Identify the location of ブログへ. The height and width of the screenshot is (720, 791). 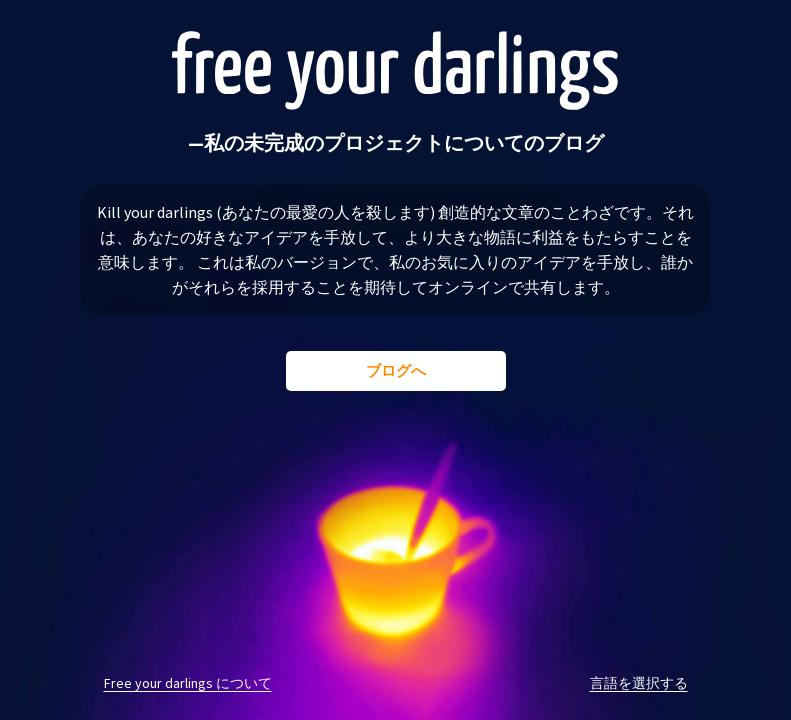
(396, 370).